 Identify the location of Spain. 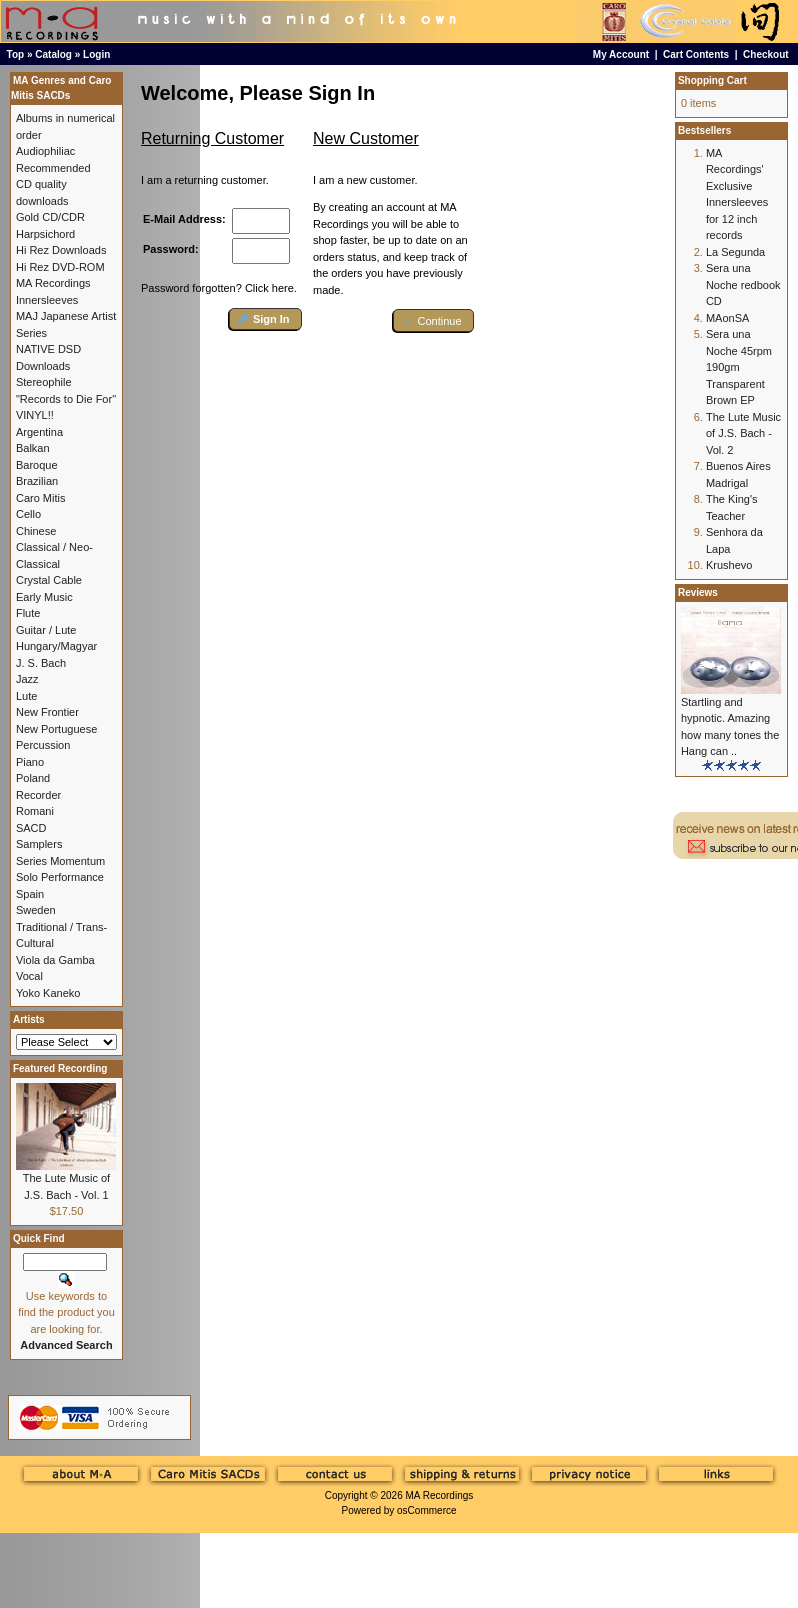
(30, 894).